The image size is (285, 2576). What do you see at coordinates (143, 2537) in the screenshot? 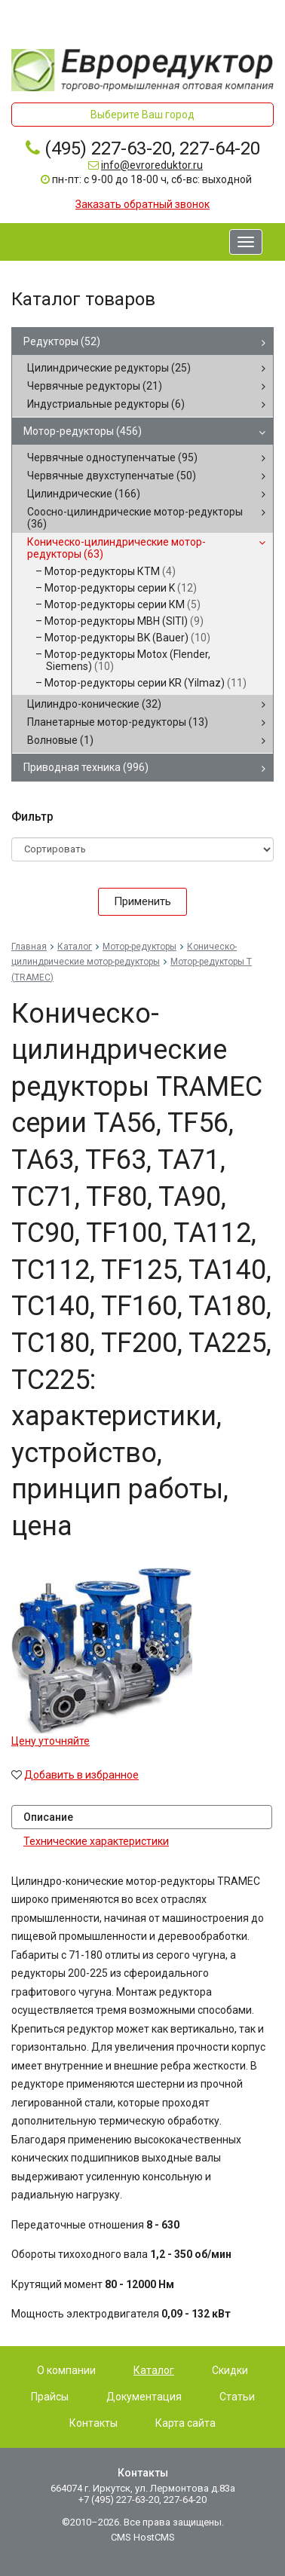
I see `CMS HostCMS` at bounding box center [143, 2537].